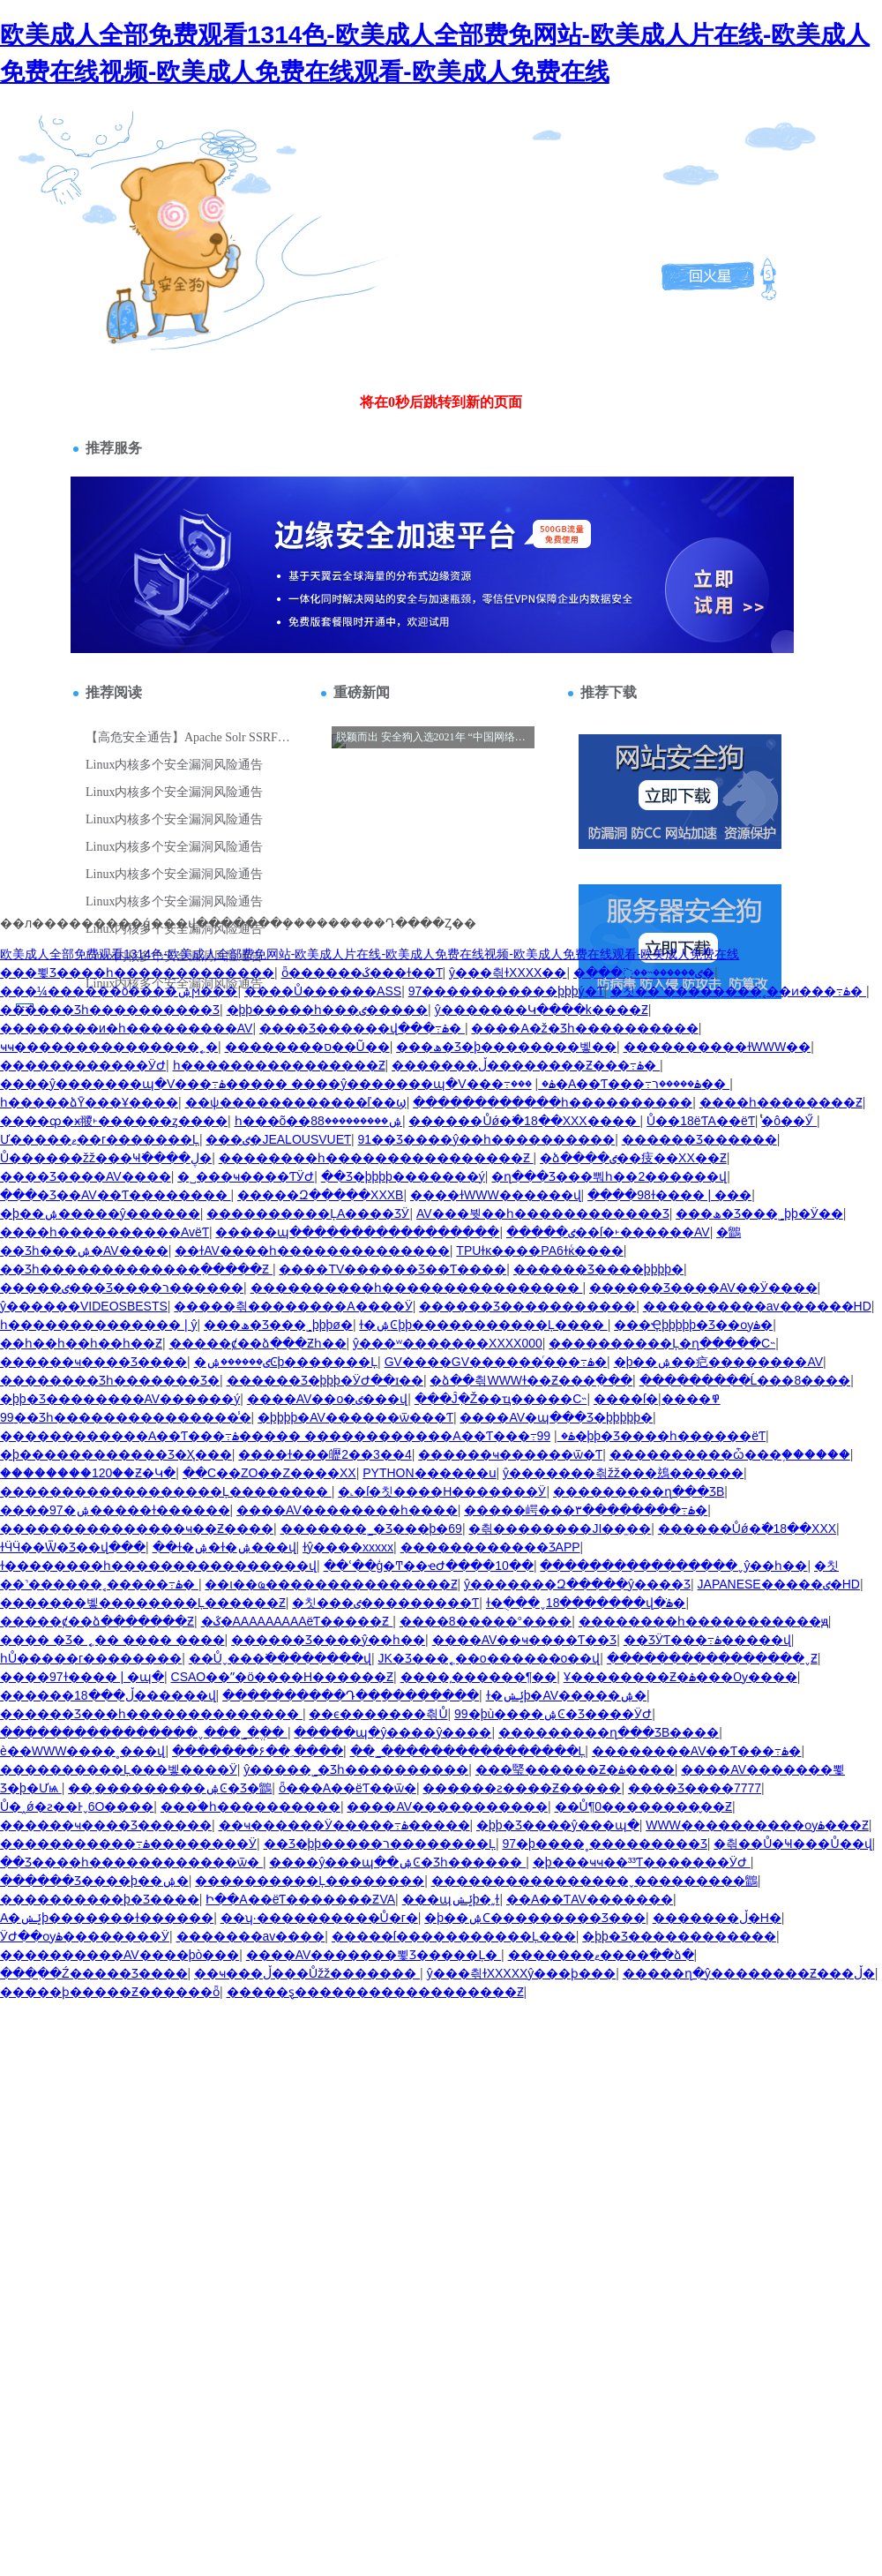 Image resolution: width=882 pixels, height=2576 pixels. Describe the element at coordinates (707, 1640) in the screenshot. I see `��ƷӰƬ���߹ۿ�����վ` at that location.